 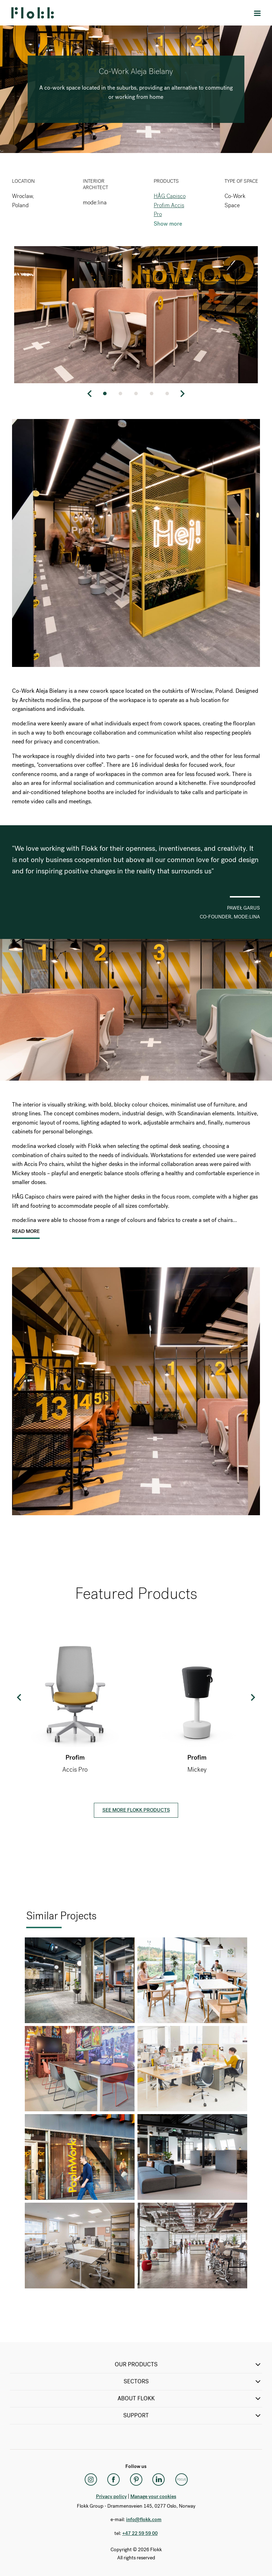 What do you see at coordinates (153, 2496) in the screenshot?
I see `Manage your cookies` at bounding box center [153, 2496].